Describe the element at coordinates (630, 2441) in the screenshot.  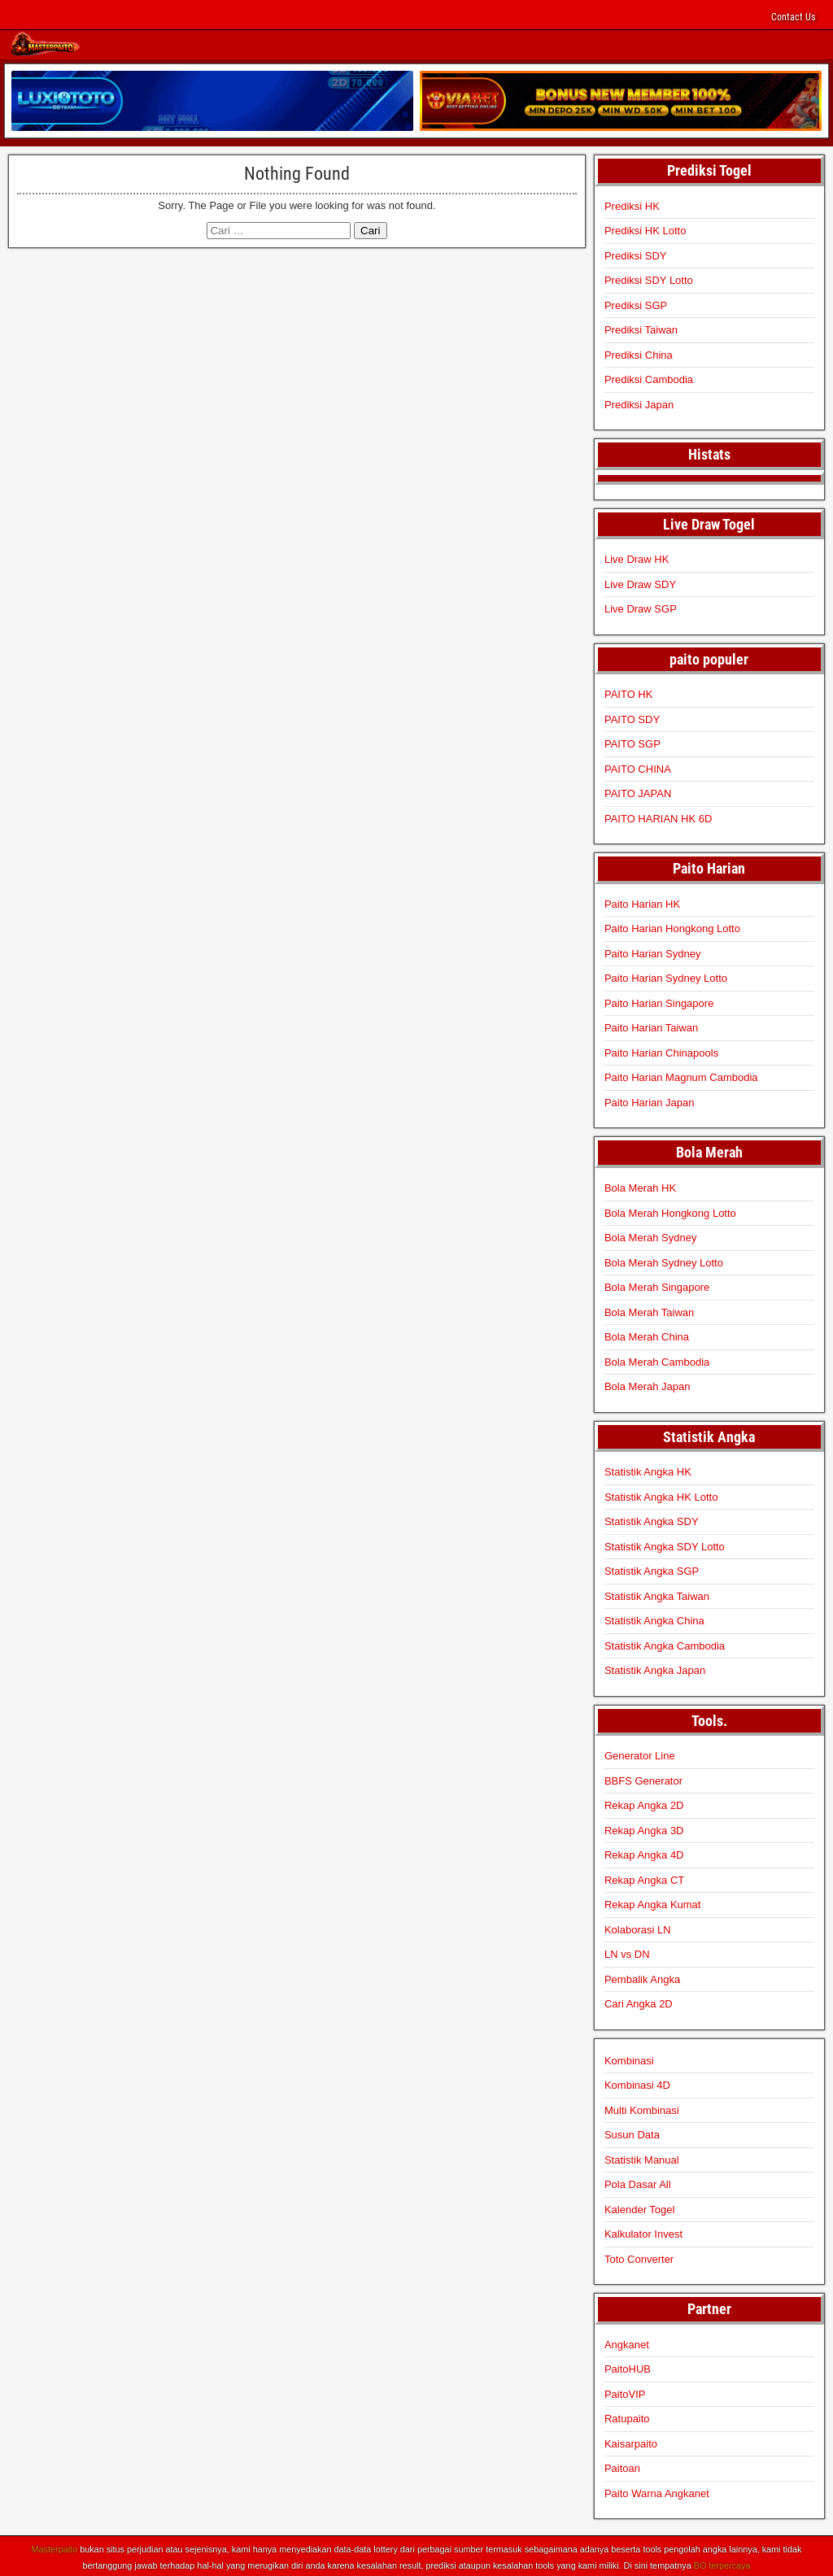
I see `Kaisarpaito` at that location.